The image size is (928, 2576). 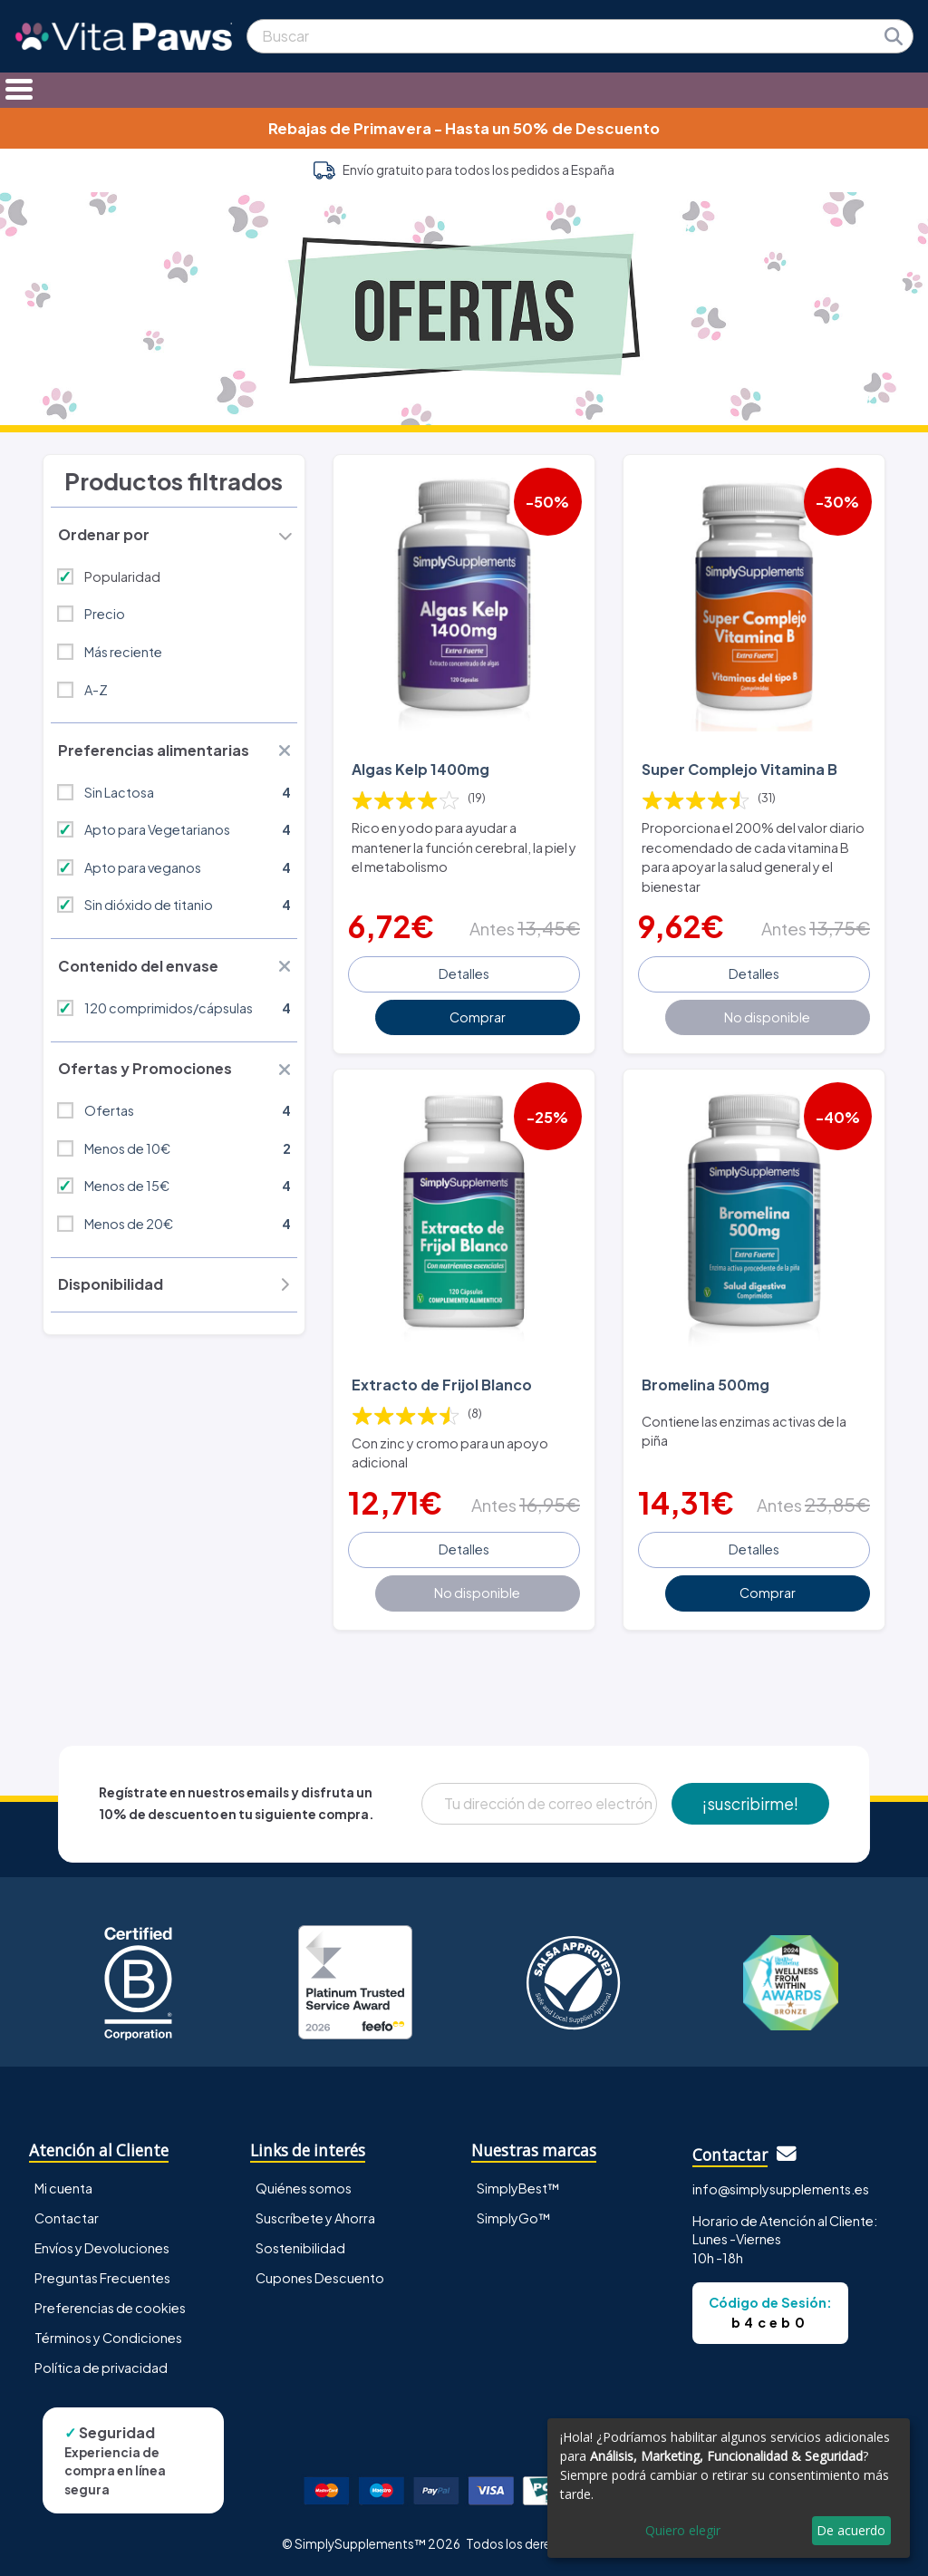 What do you see at coordinates (780, 2189) in the screenshot?
I see `info@simplysupplements.es` at bounding box center [780, 2189].